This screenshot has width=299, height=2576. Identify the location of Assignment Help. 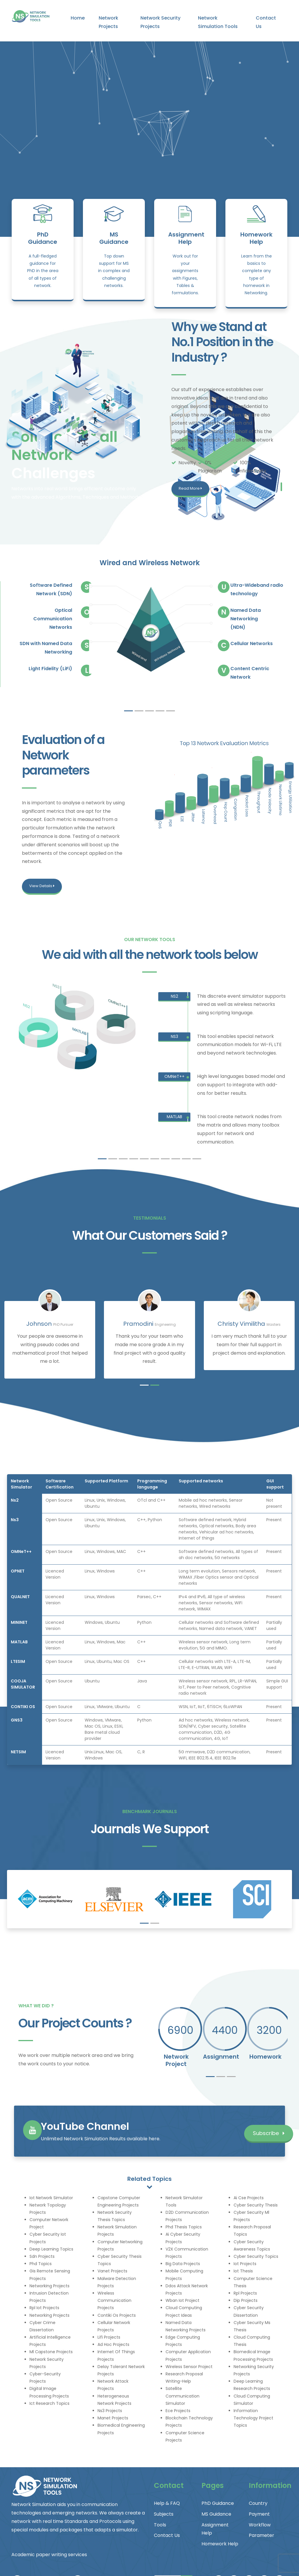
(186, 238).